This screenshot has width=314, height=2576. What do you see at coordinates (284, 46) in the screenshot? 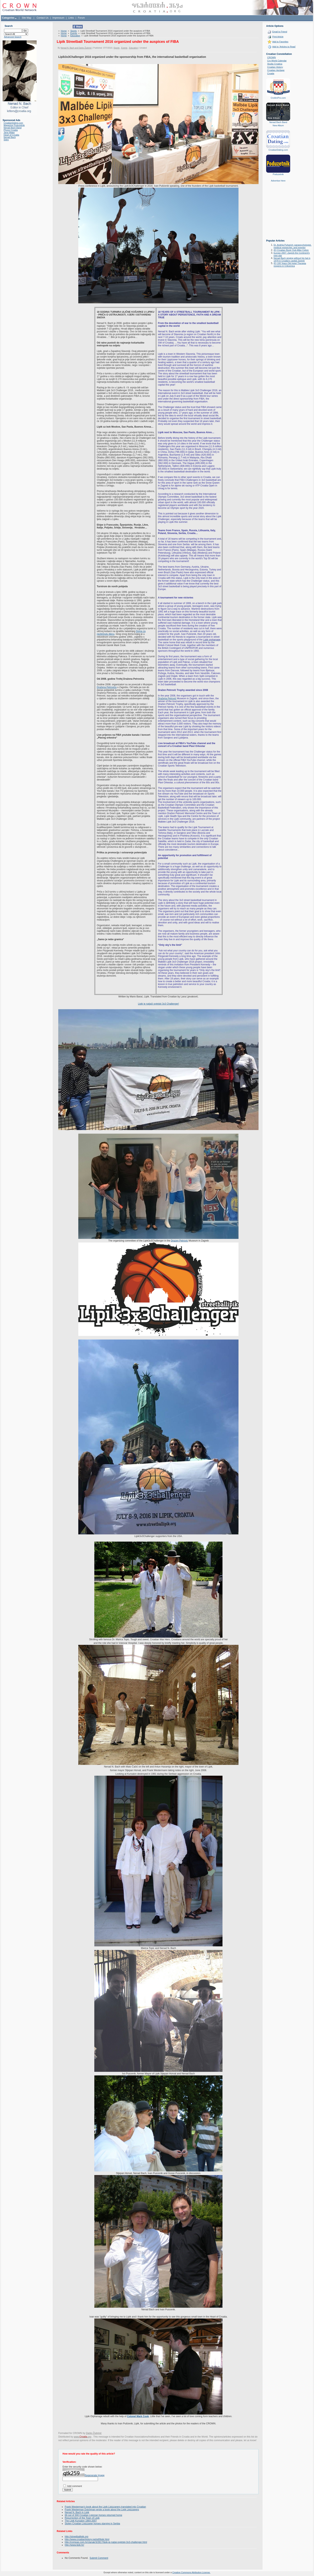
I see `Add to 'Articles to Read'` at bounding box center [284, 46].